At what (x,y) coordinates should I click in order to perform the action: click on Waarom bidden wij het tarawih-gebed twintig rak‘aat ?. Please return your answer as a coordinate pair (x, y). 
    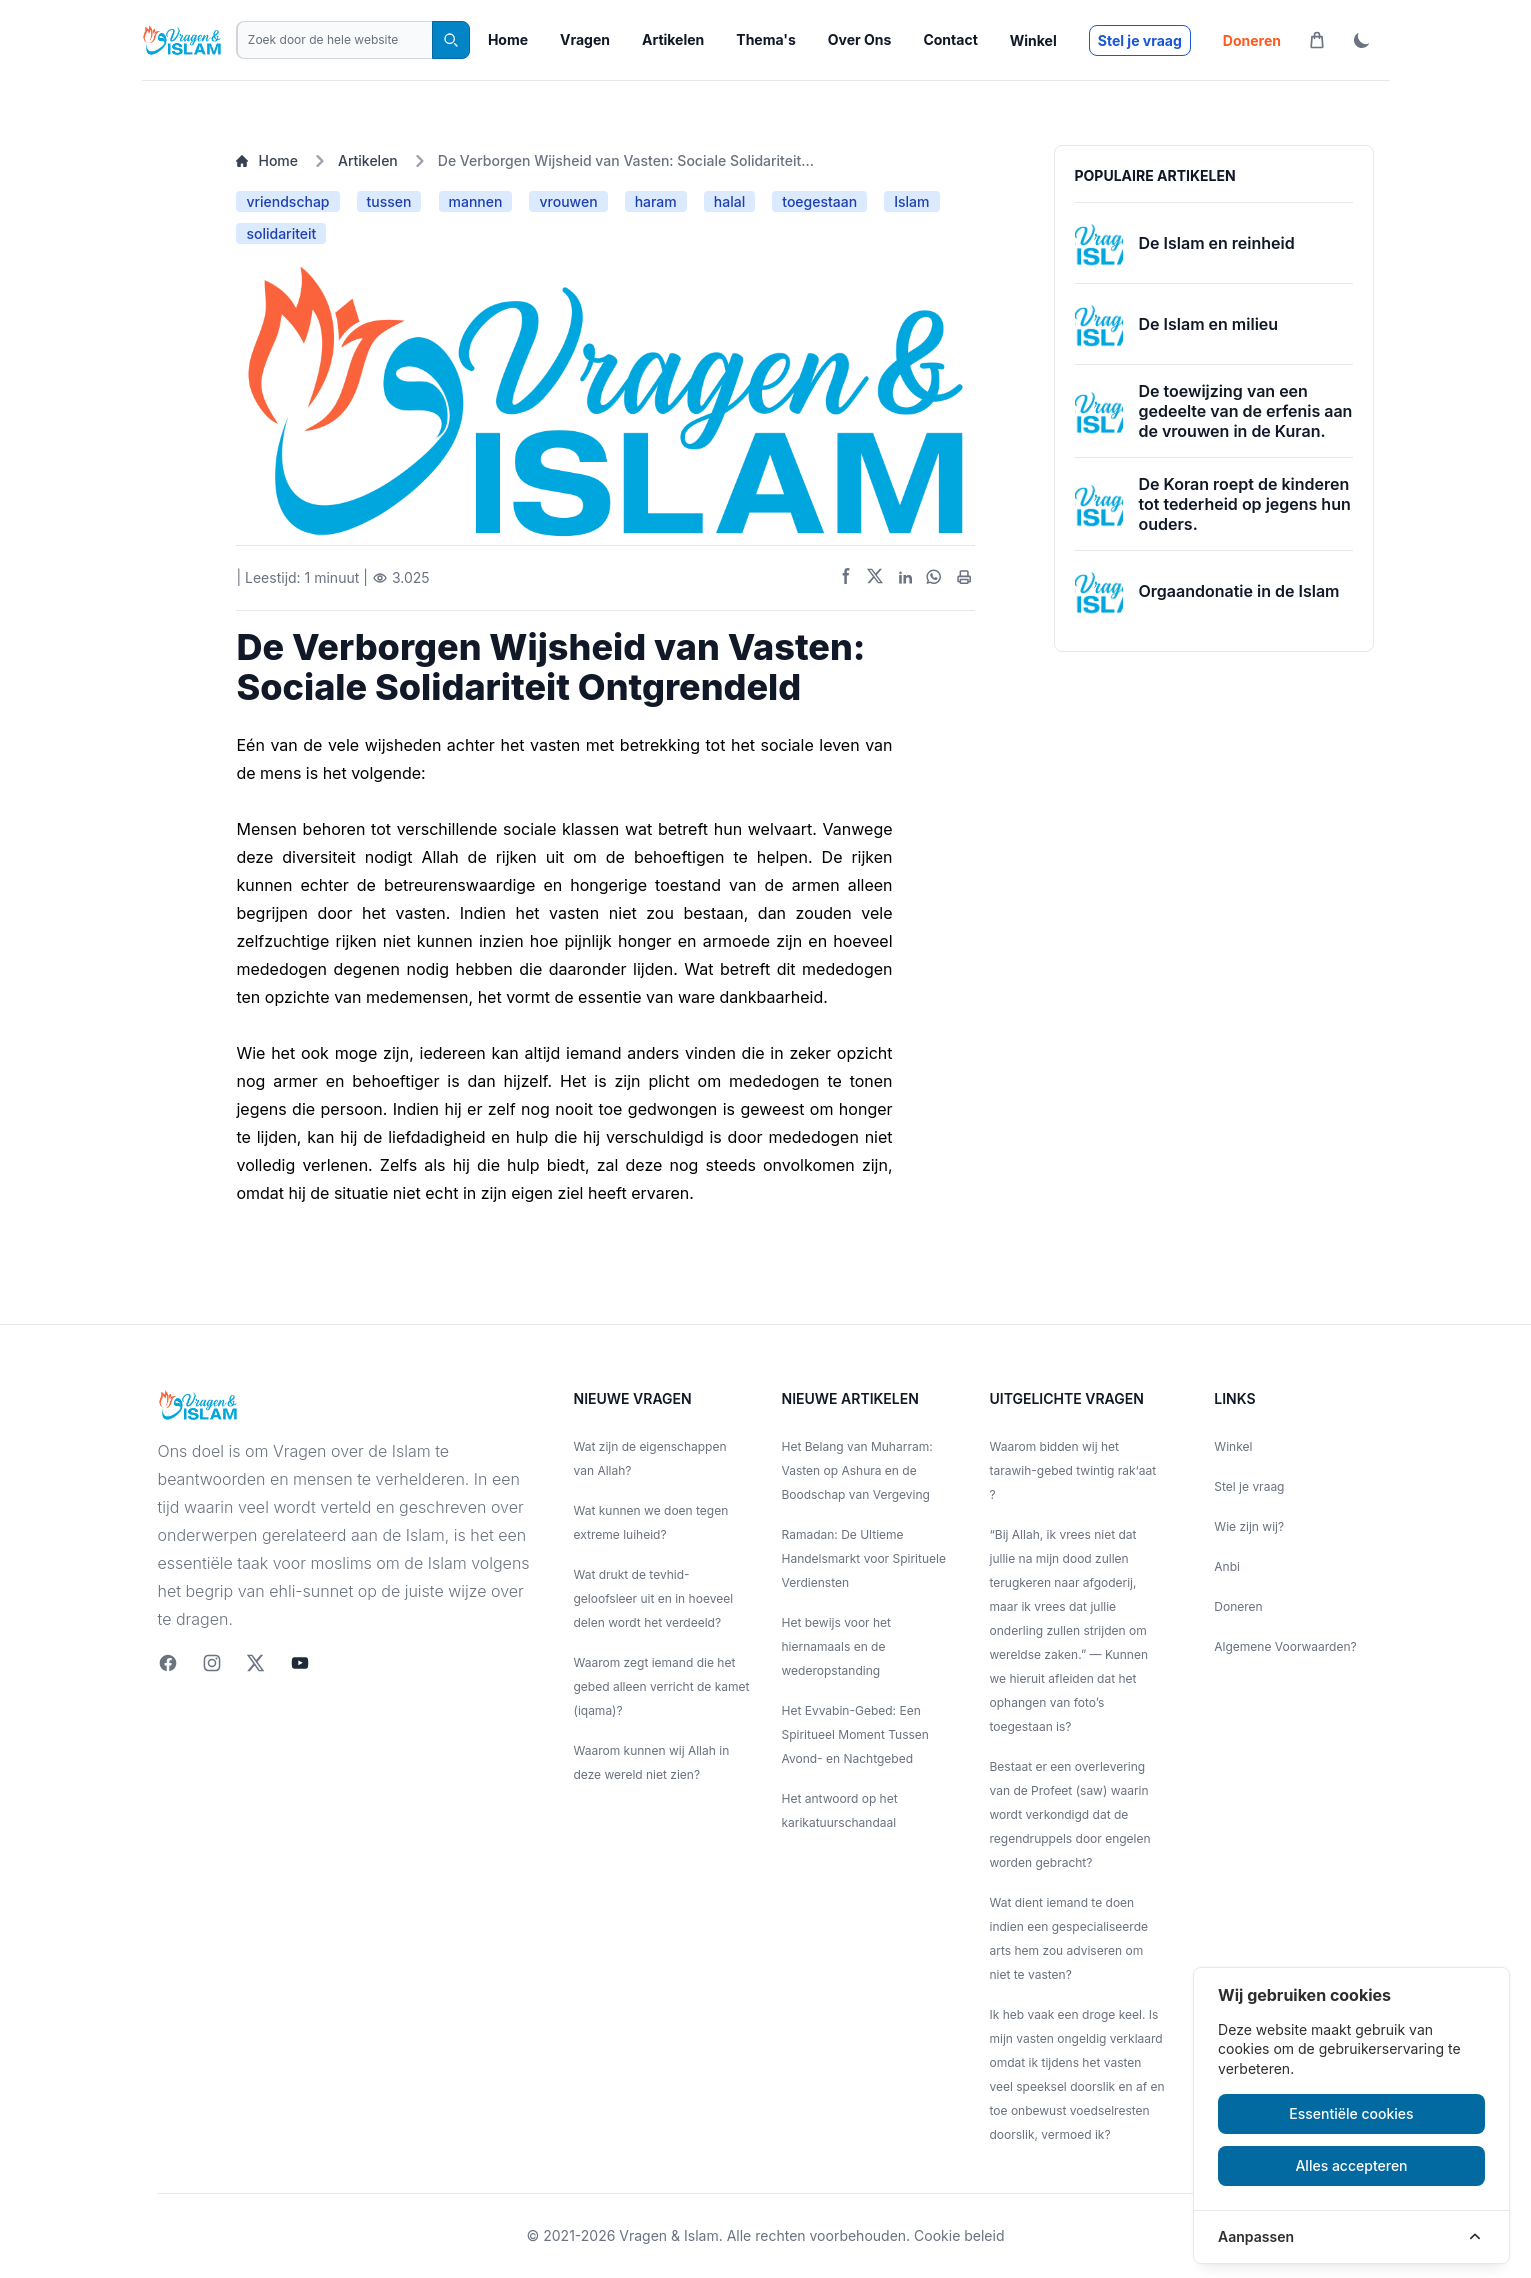
    Looking at the image, I should click on (1073, 1470).